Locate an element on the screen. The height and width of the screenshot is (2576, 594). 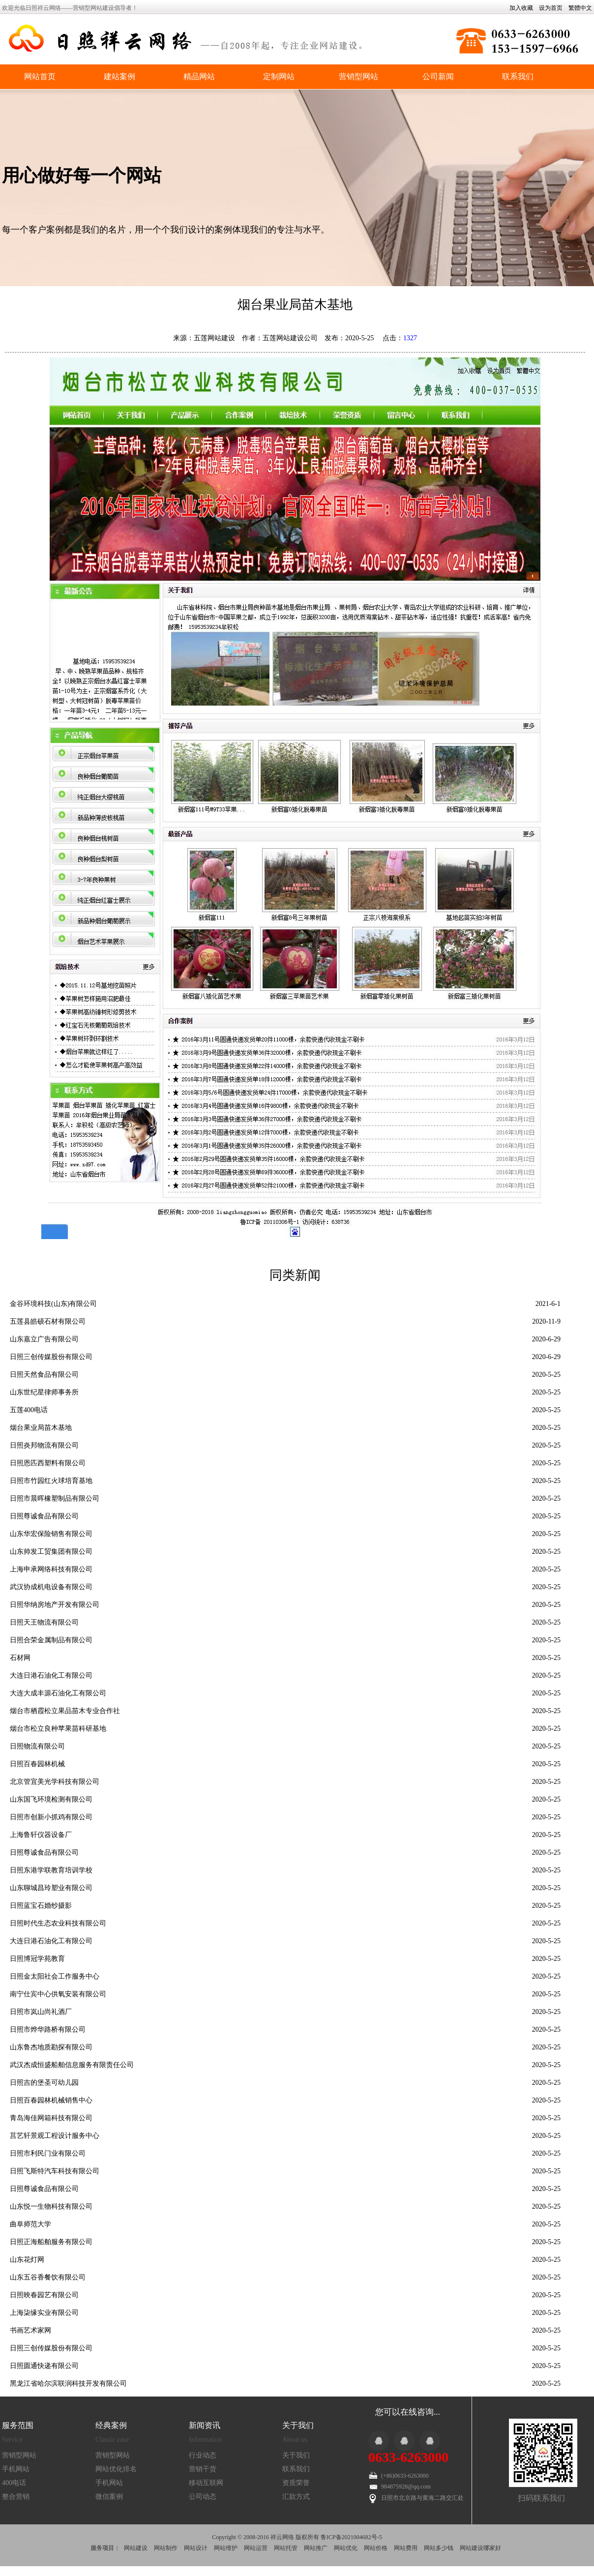
烟台果业局苗木基地 is located at coordinates (41, 1427).